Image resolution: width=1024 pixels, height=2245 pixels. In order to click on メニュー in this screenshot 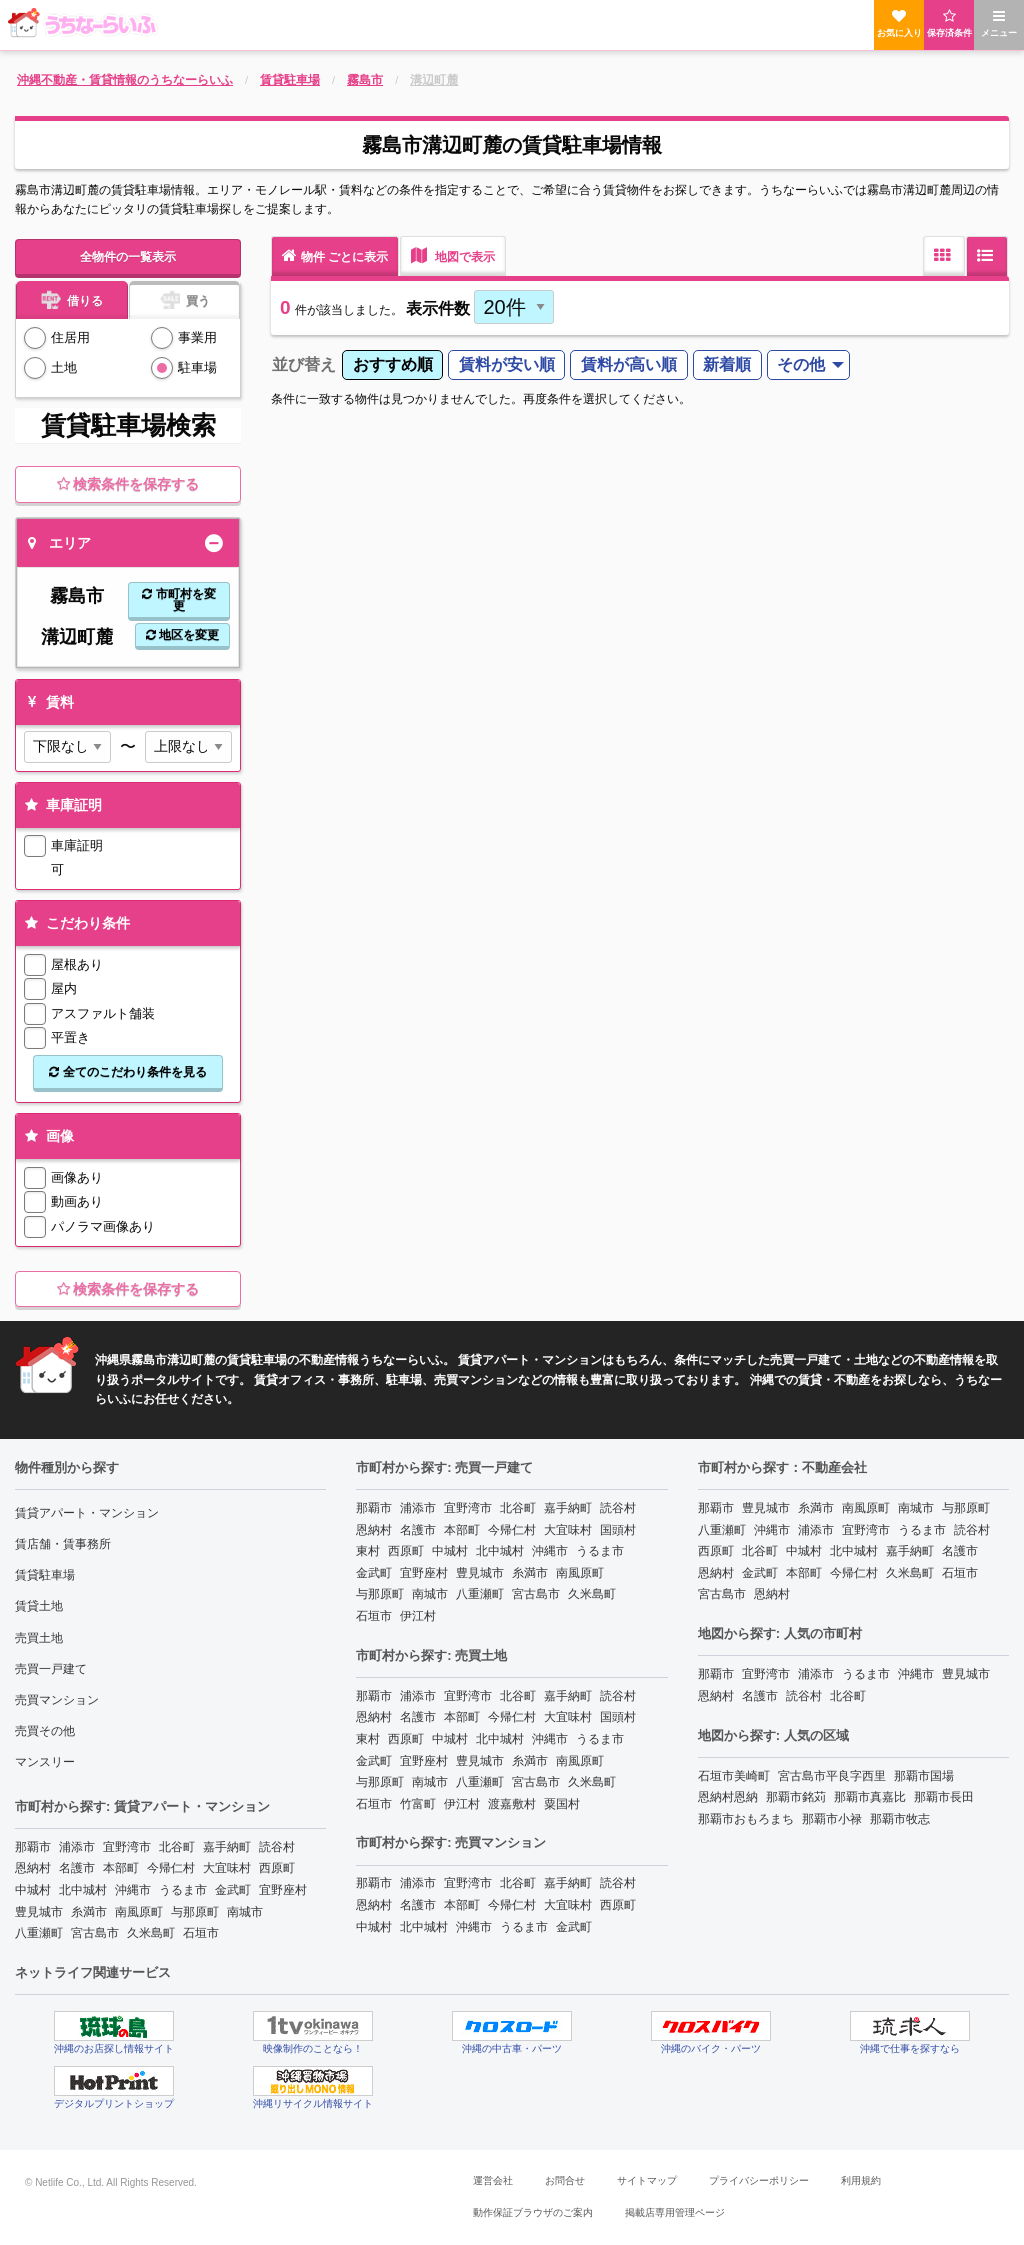, I will do `click(999, 23)`.